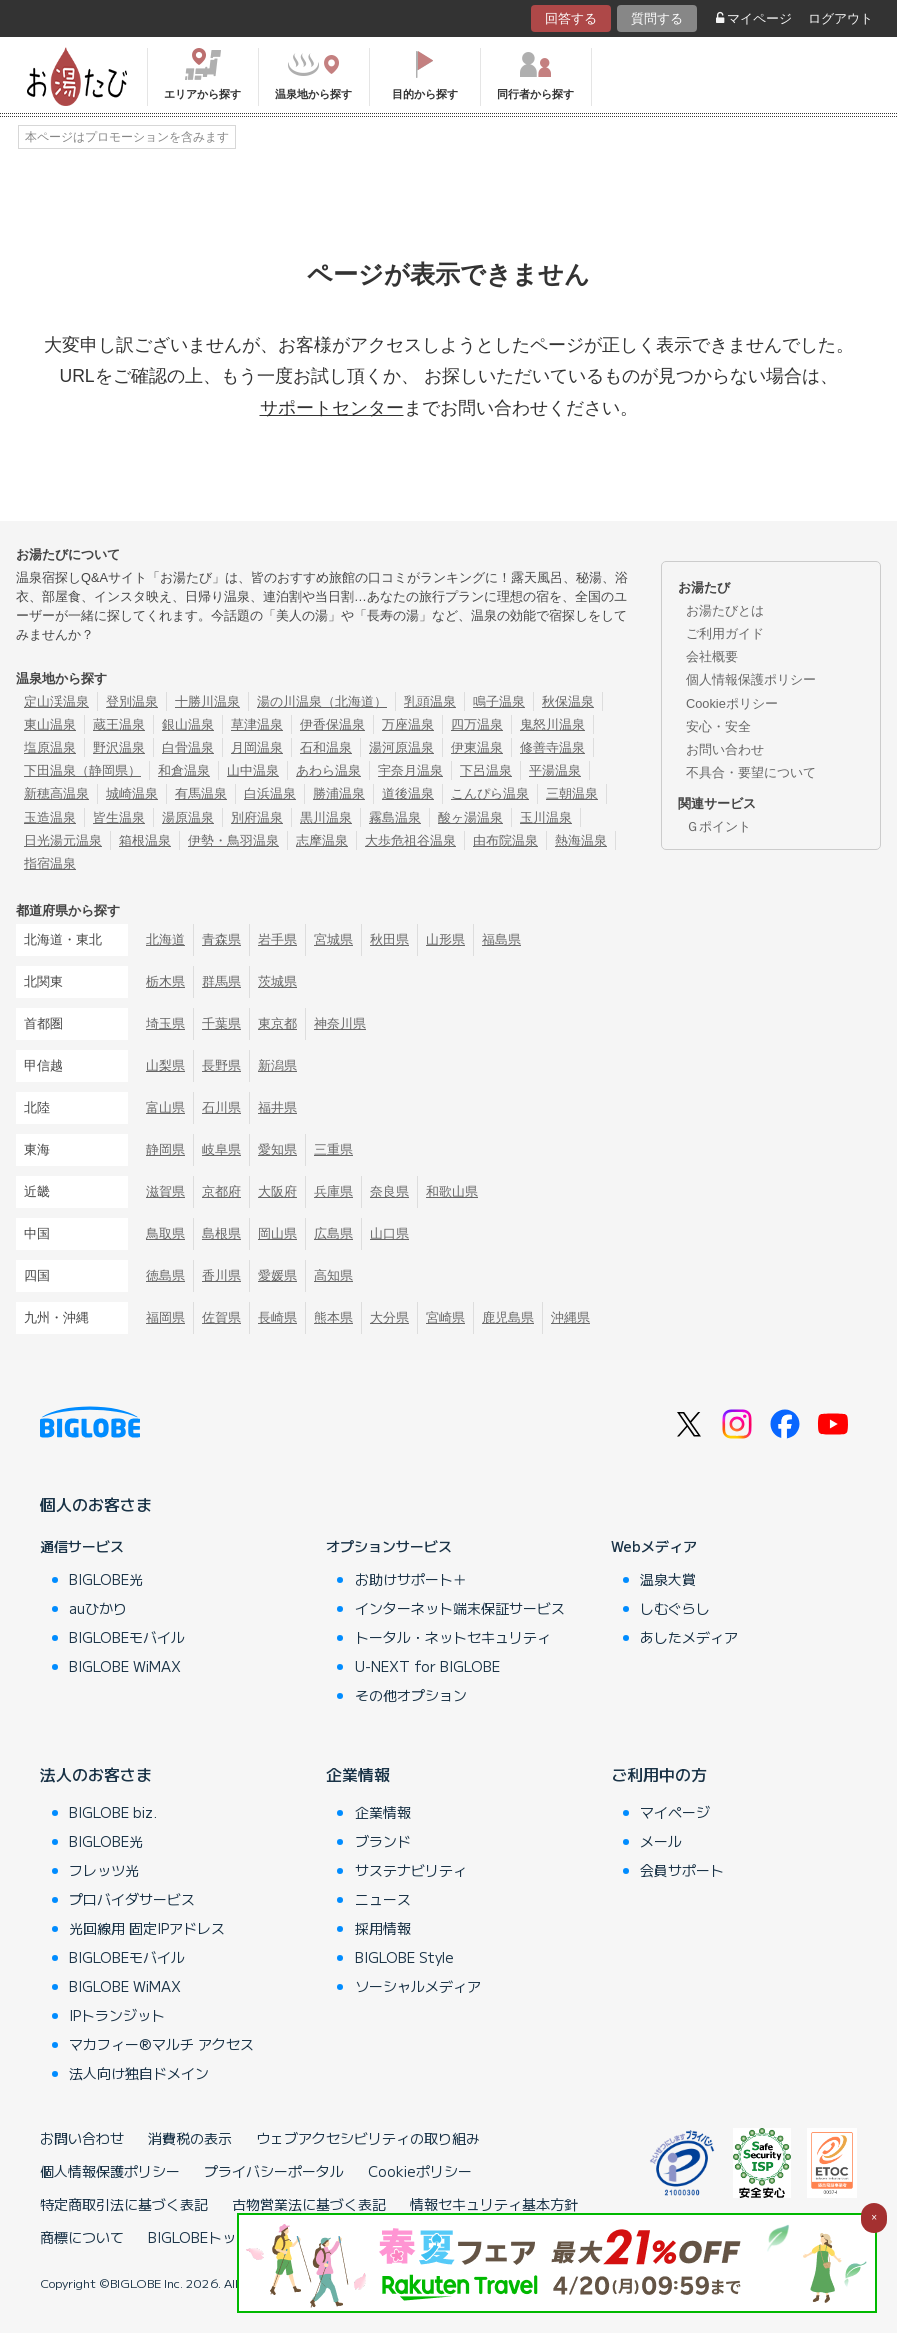  Describe the element at coordinates (408, 793) in the screenshot. I see `道後温泉` at that location.